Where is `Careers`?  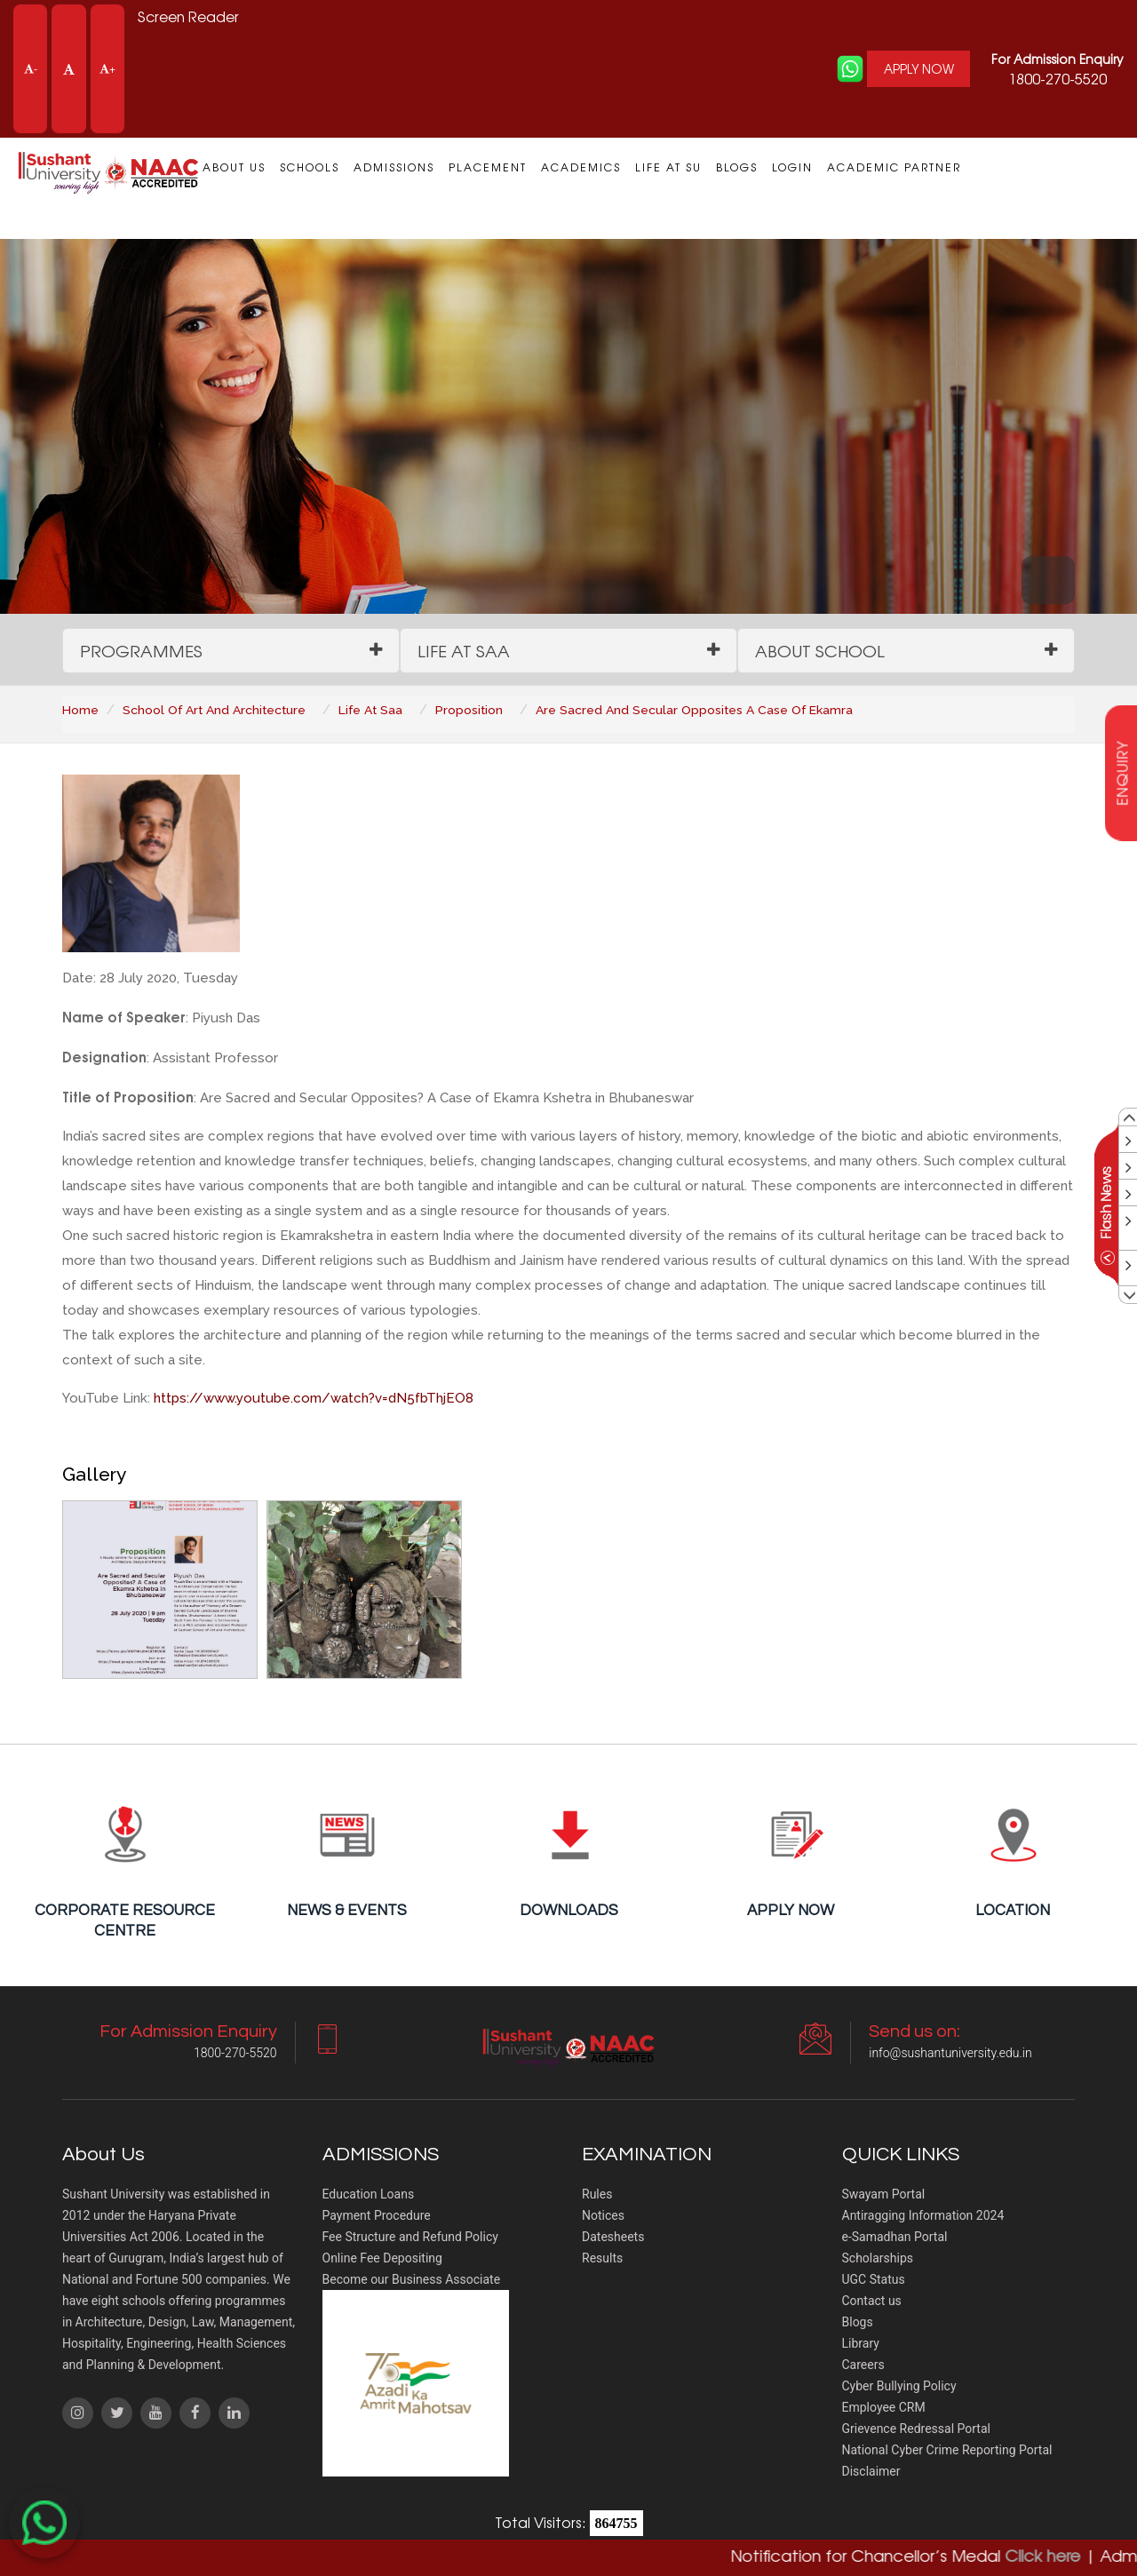
Careers is located at coordinates (863, 2366).